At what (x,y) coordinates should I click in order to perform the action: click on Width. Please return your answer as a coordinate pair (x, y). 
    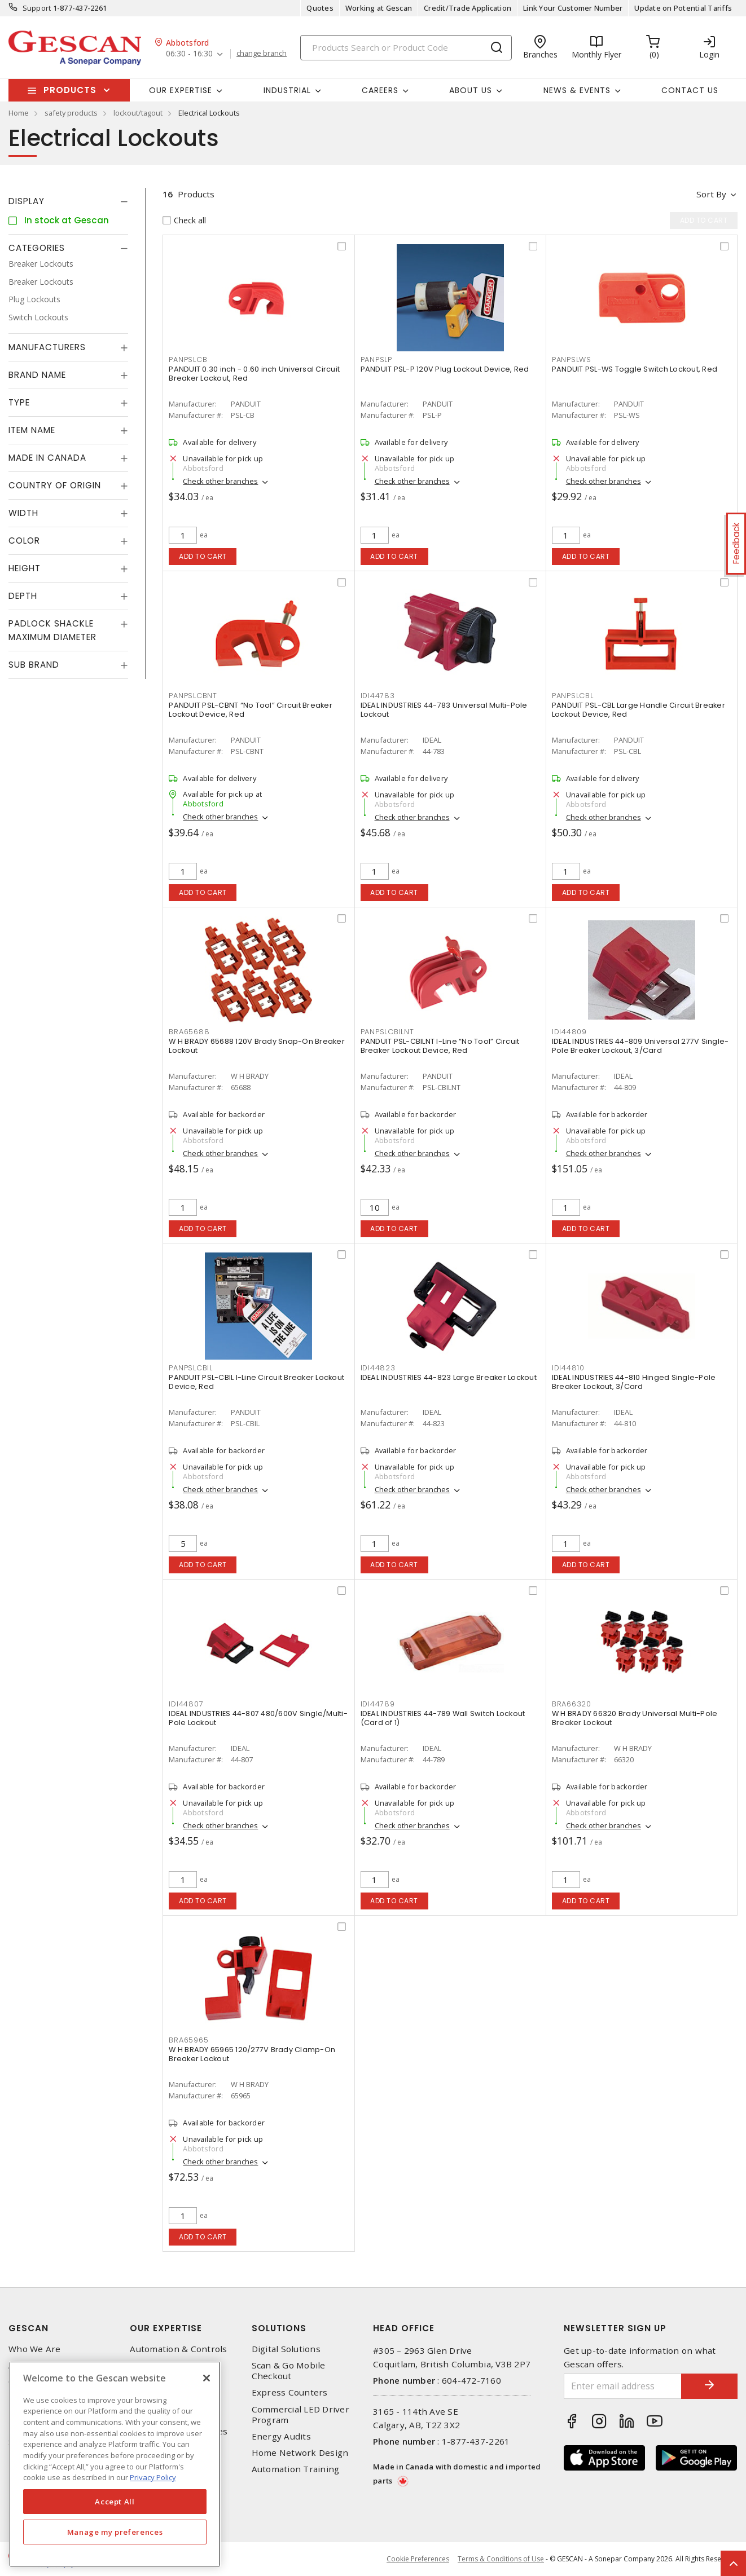
    Looking at the image, I should click on (23, 513).